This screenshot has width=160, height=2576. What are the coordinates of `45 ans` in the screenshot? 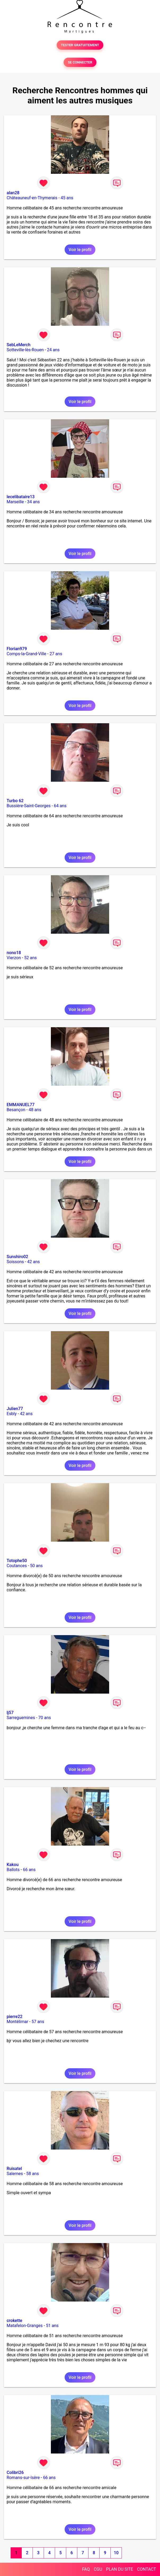 It's located at (67, 197).